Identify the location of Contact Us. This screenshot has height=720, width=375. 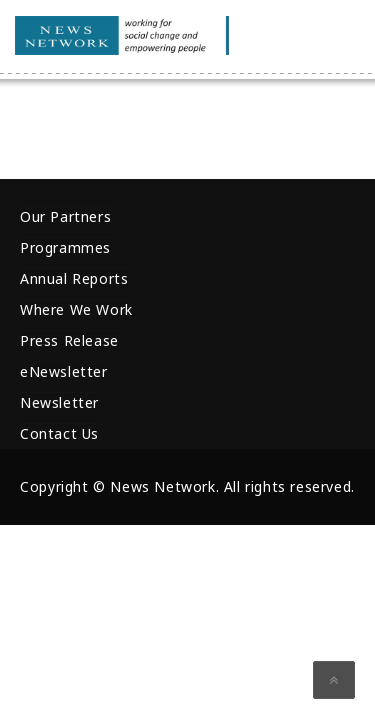
(59, 433).